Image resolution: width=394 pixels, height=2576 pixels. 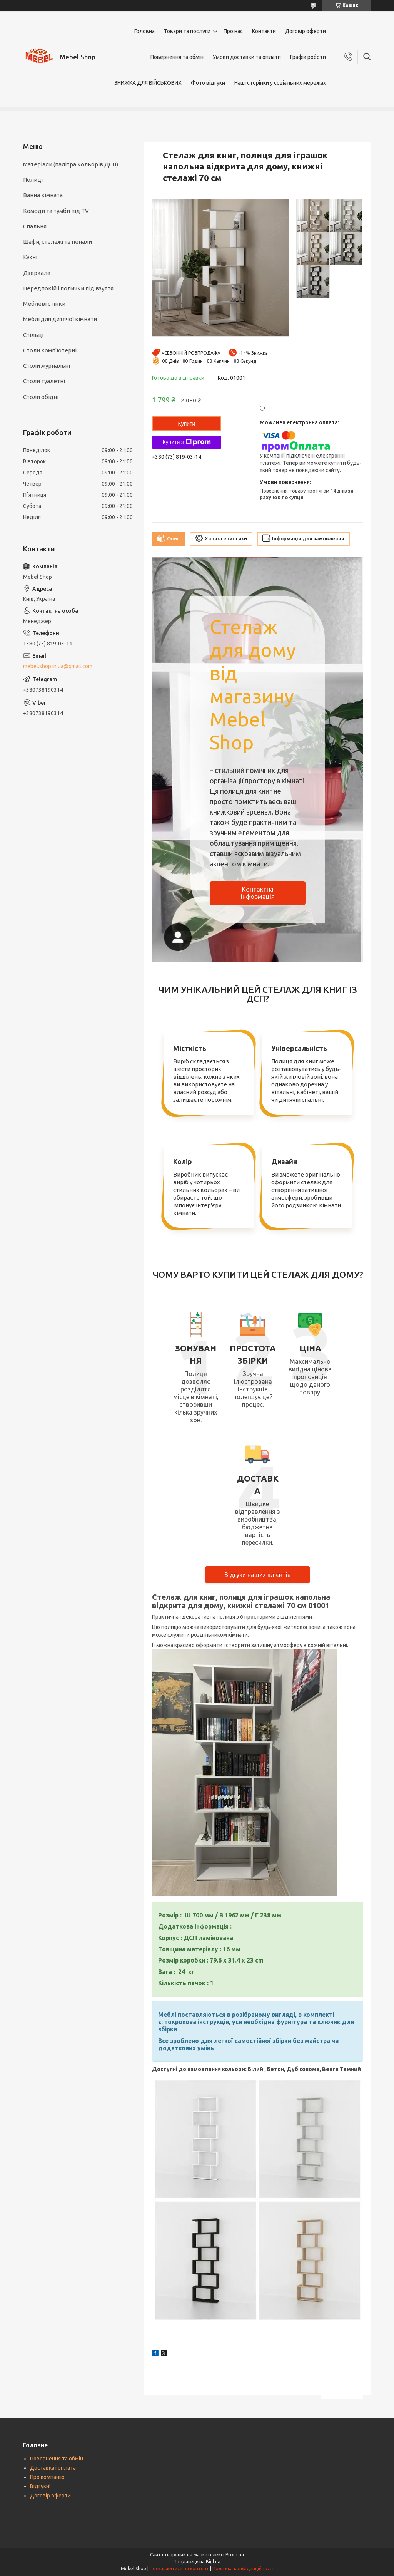 I want to click on Кухні, so click(x=30, y=257).